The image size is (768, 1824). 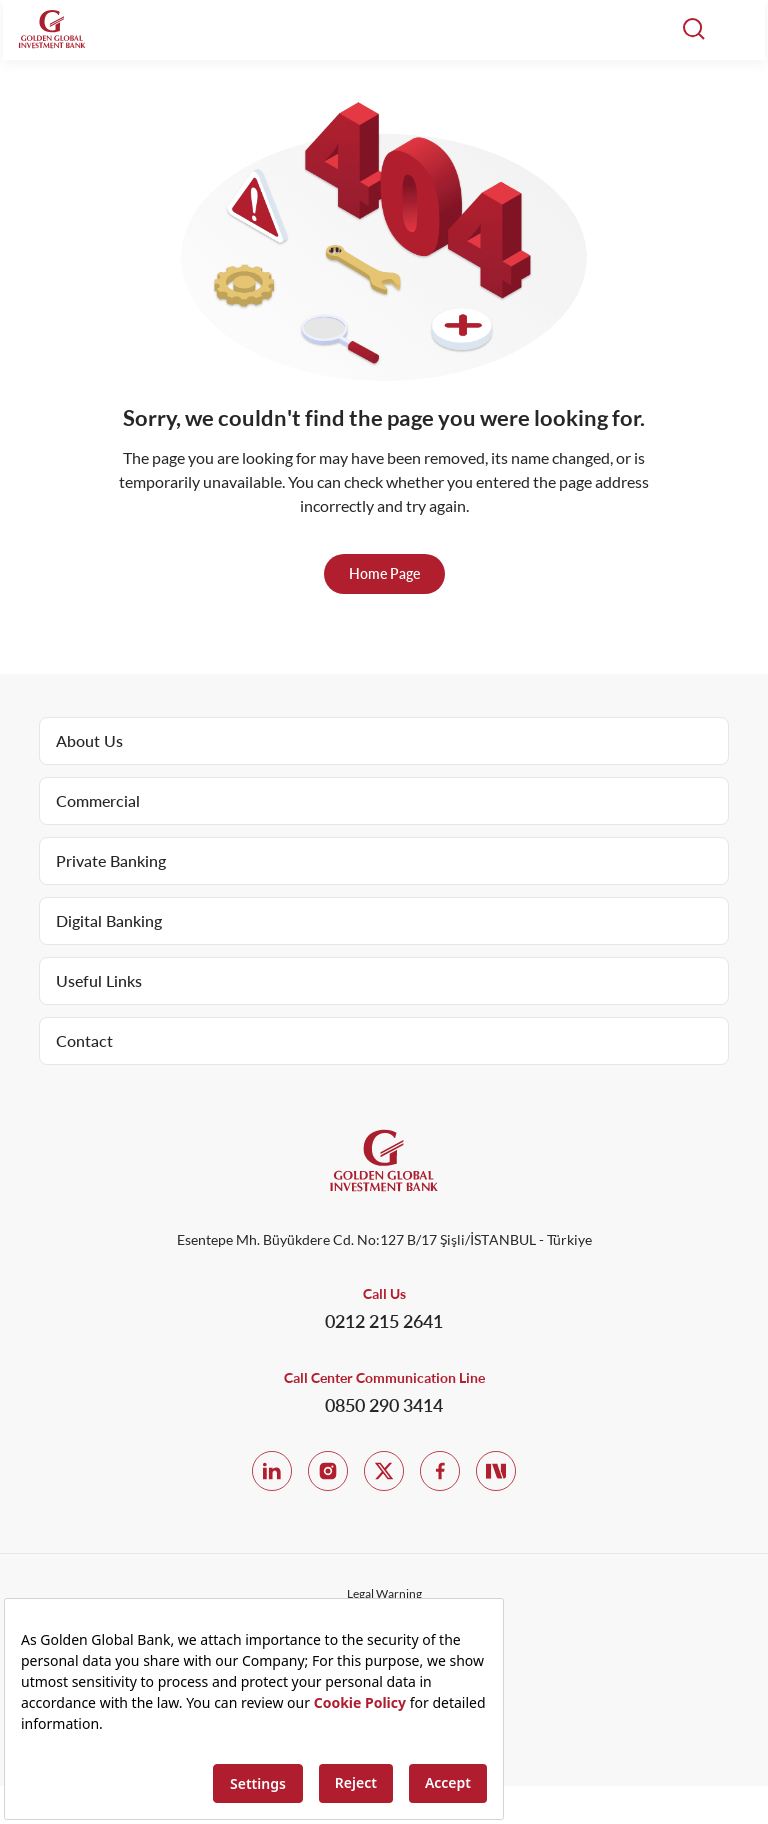 What do you see at coordinates (98, 800) in the screenshot?
I see `Commercial` at bounding box center [98, 800].